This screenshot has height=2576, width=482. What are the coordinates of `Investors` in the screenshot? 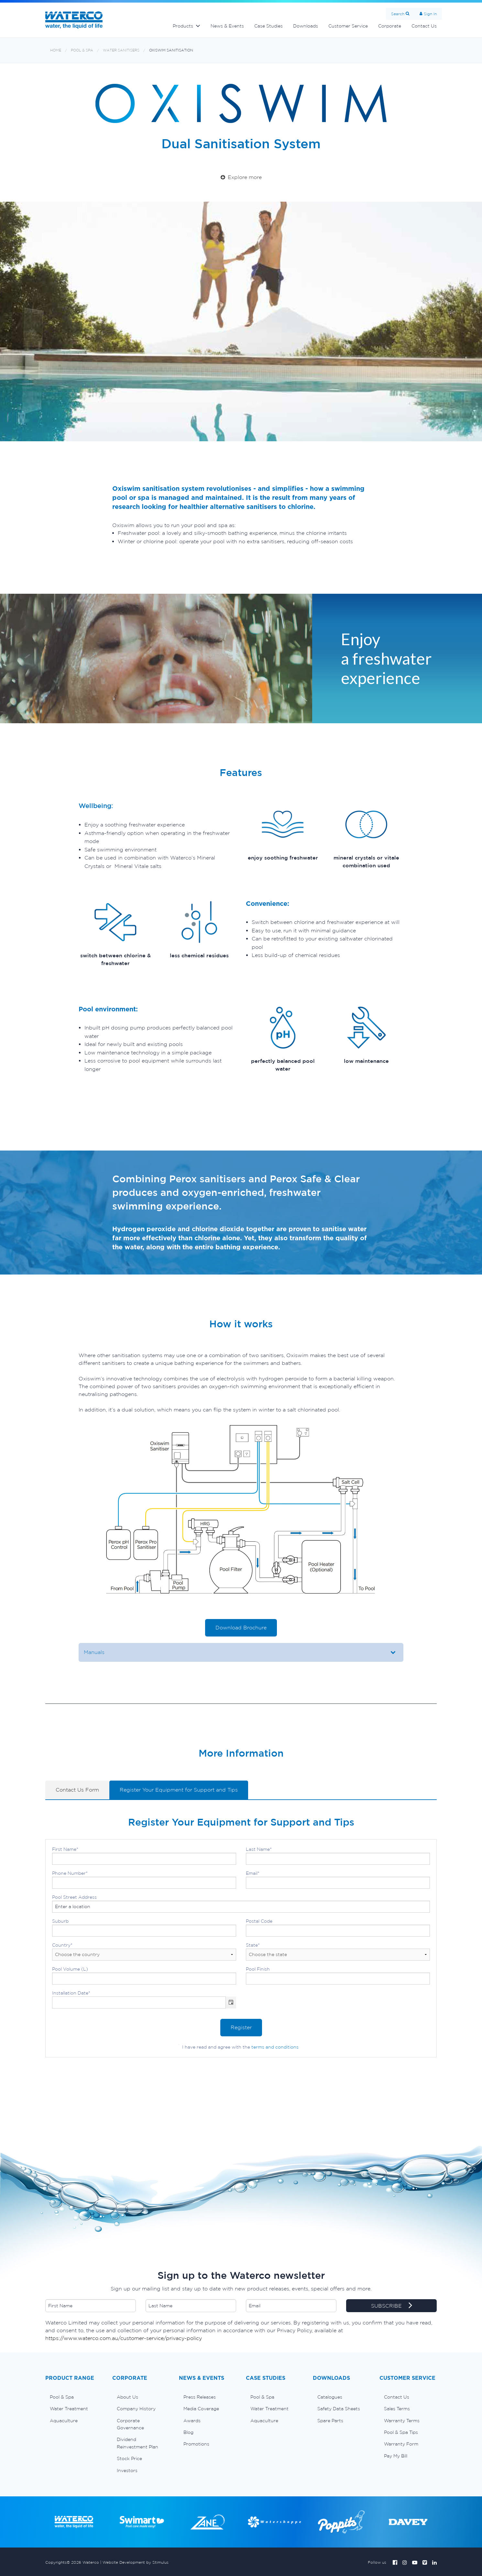 It's located at (127, 2470).